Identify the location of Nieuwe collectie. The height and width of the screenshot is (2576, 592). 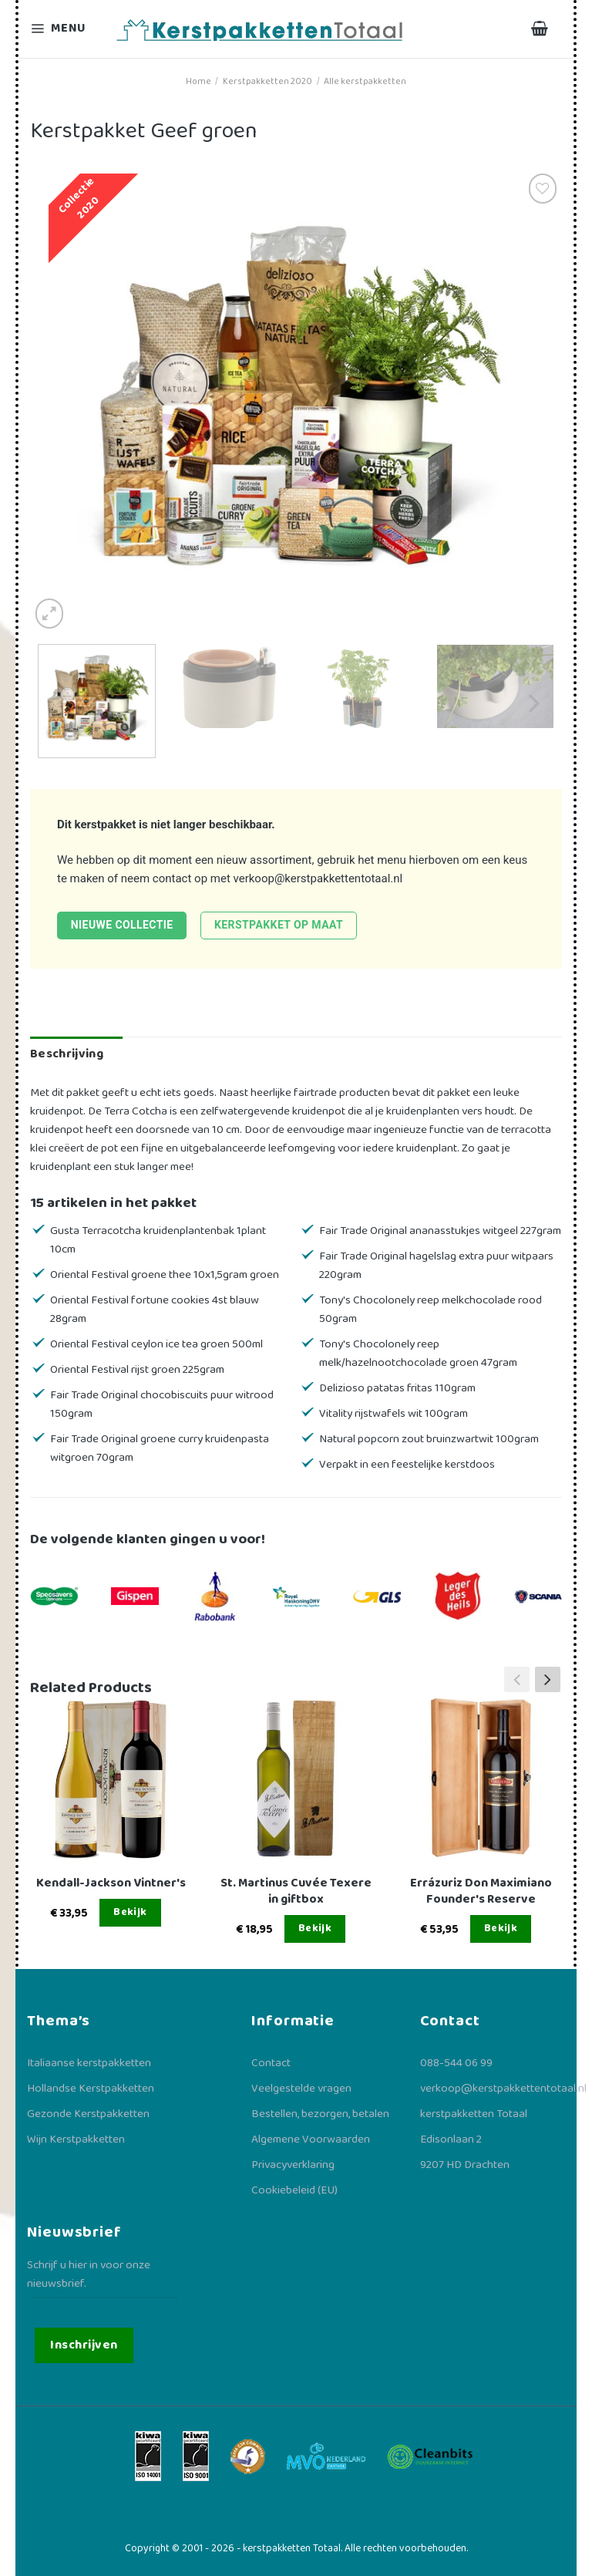
(122, 925).